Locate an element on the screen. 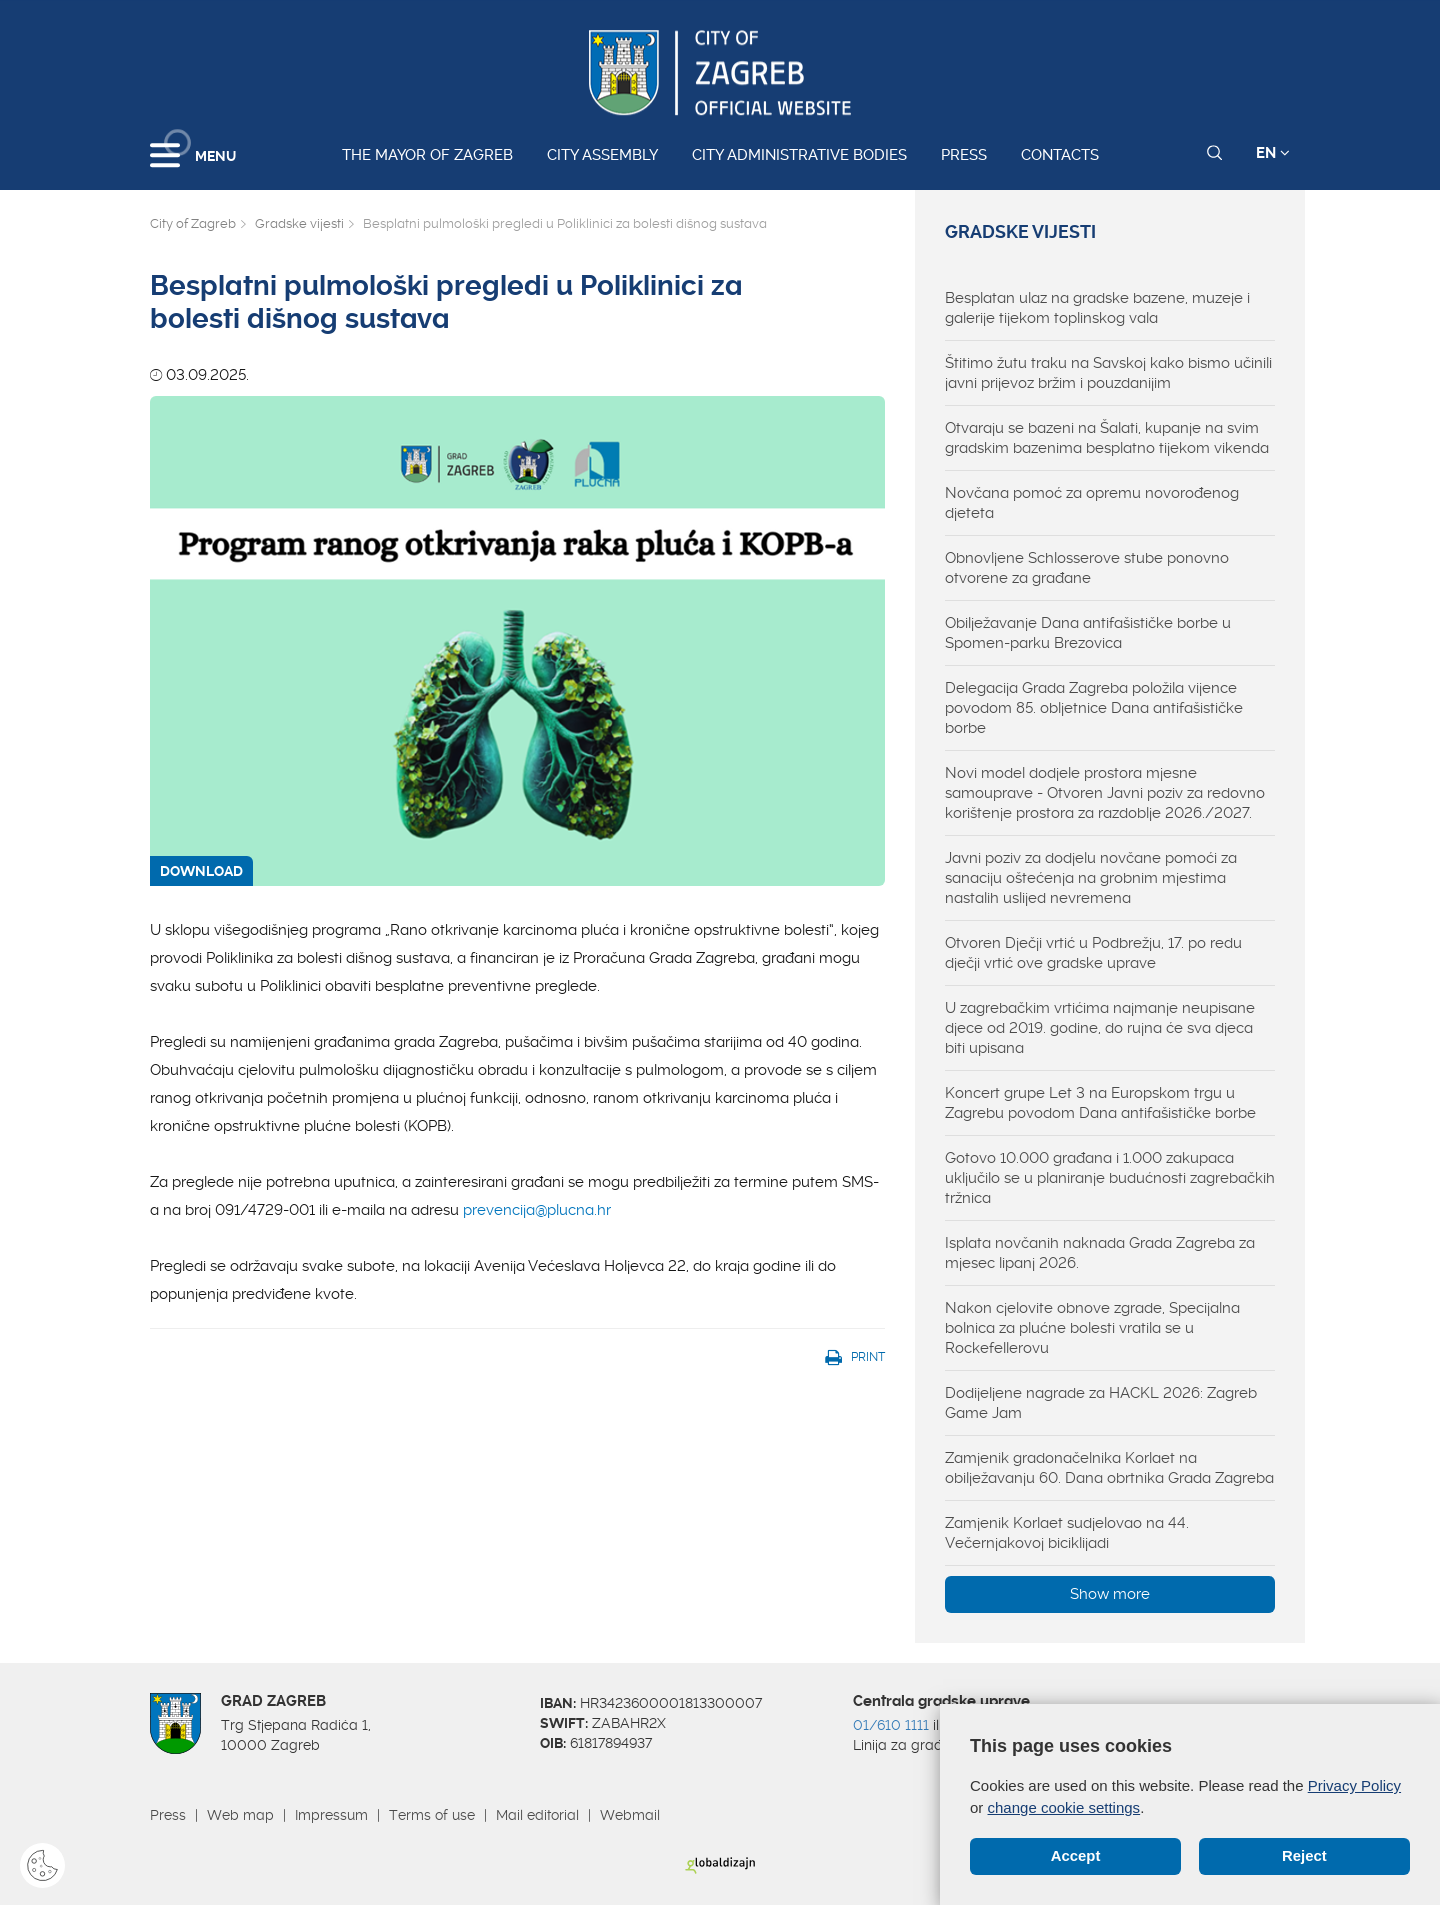 The width and height of the screenshot is (1440, 1905). Show more is located at coordinates (1110, 1594).